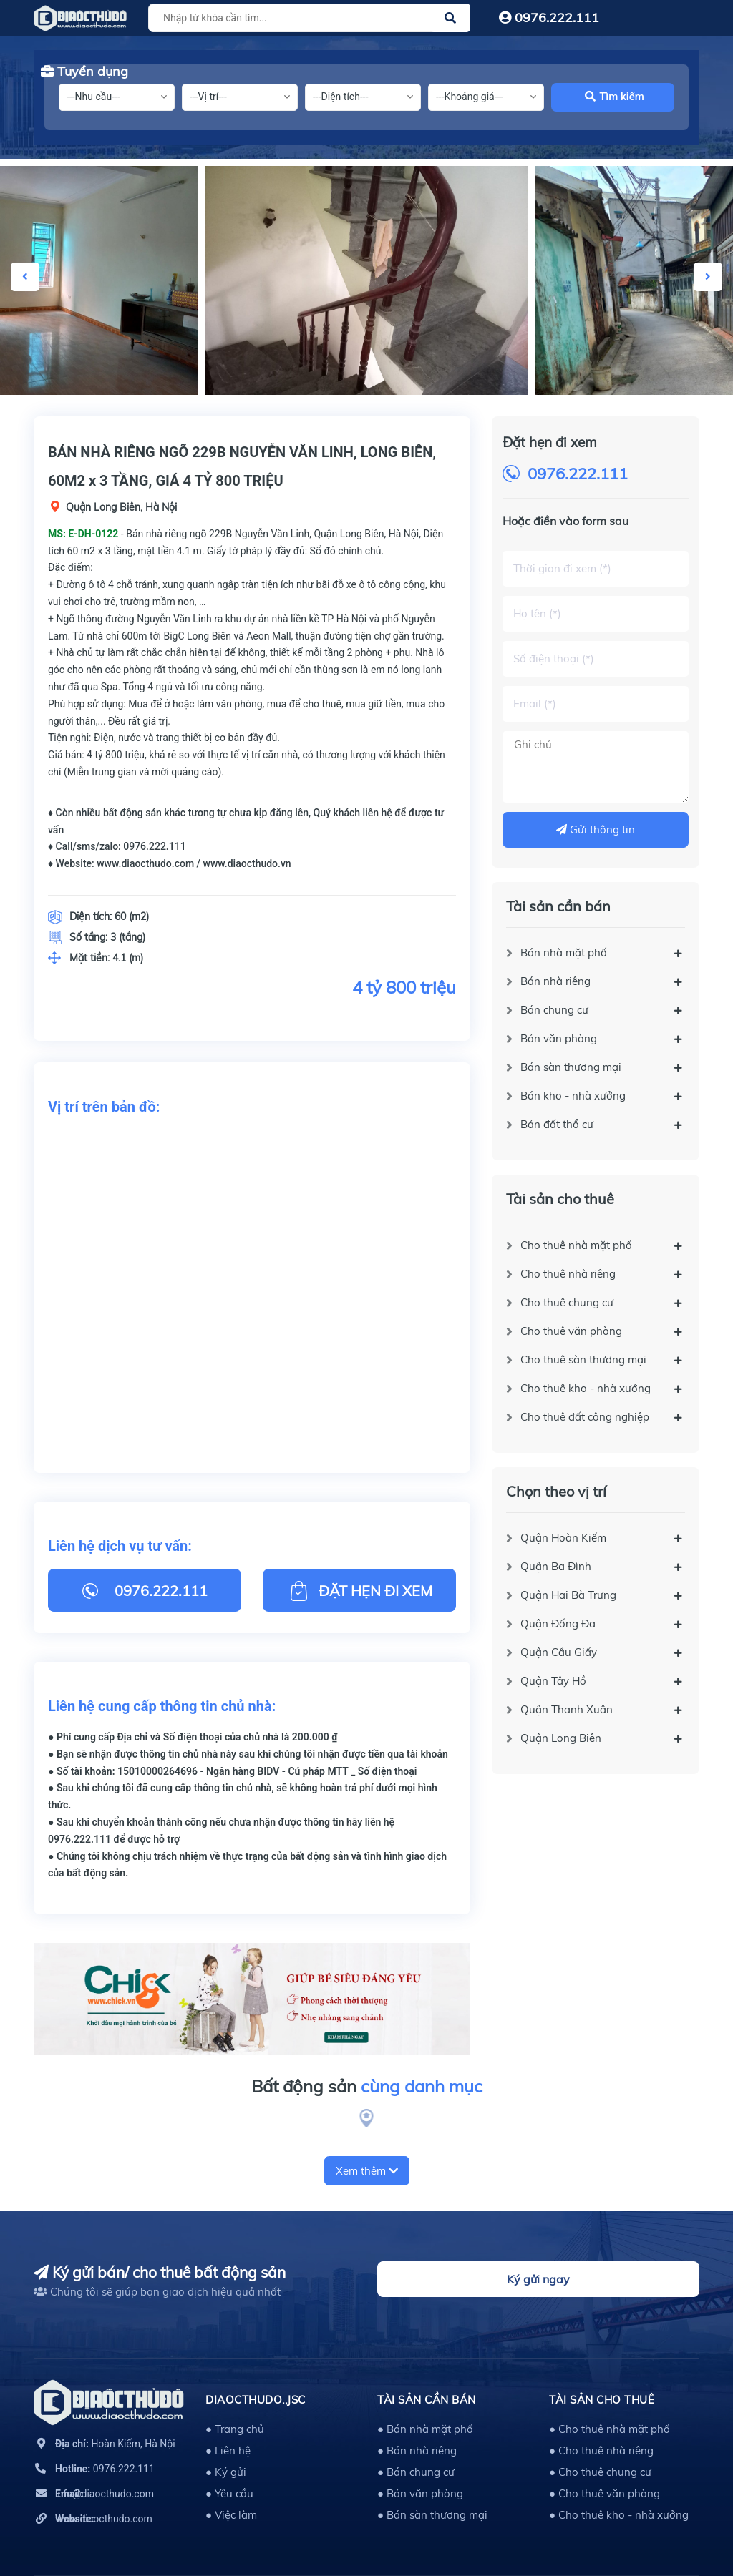 The width and height of the screenshot is (733, 2576). What do you see at coordinates (420, 2493) in the screenshot?
I see `● Bán văn phòng` at bounding box center [420, 2493].